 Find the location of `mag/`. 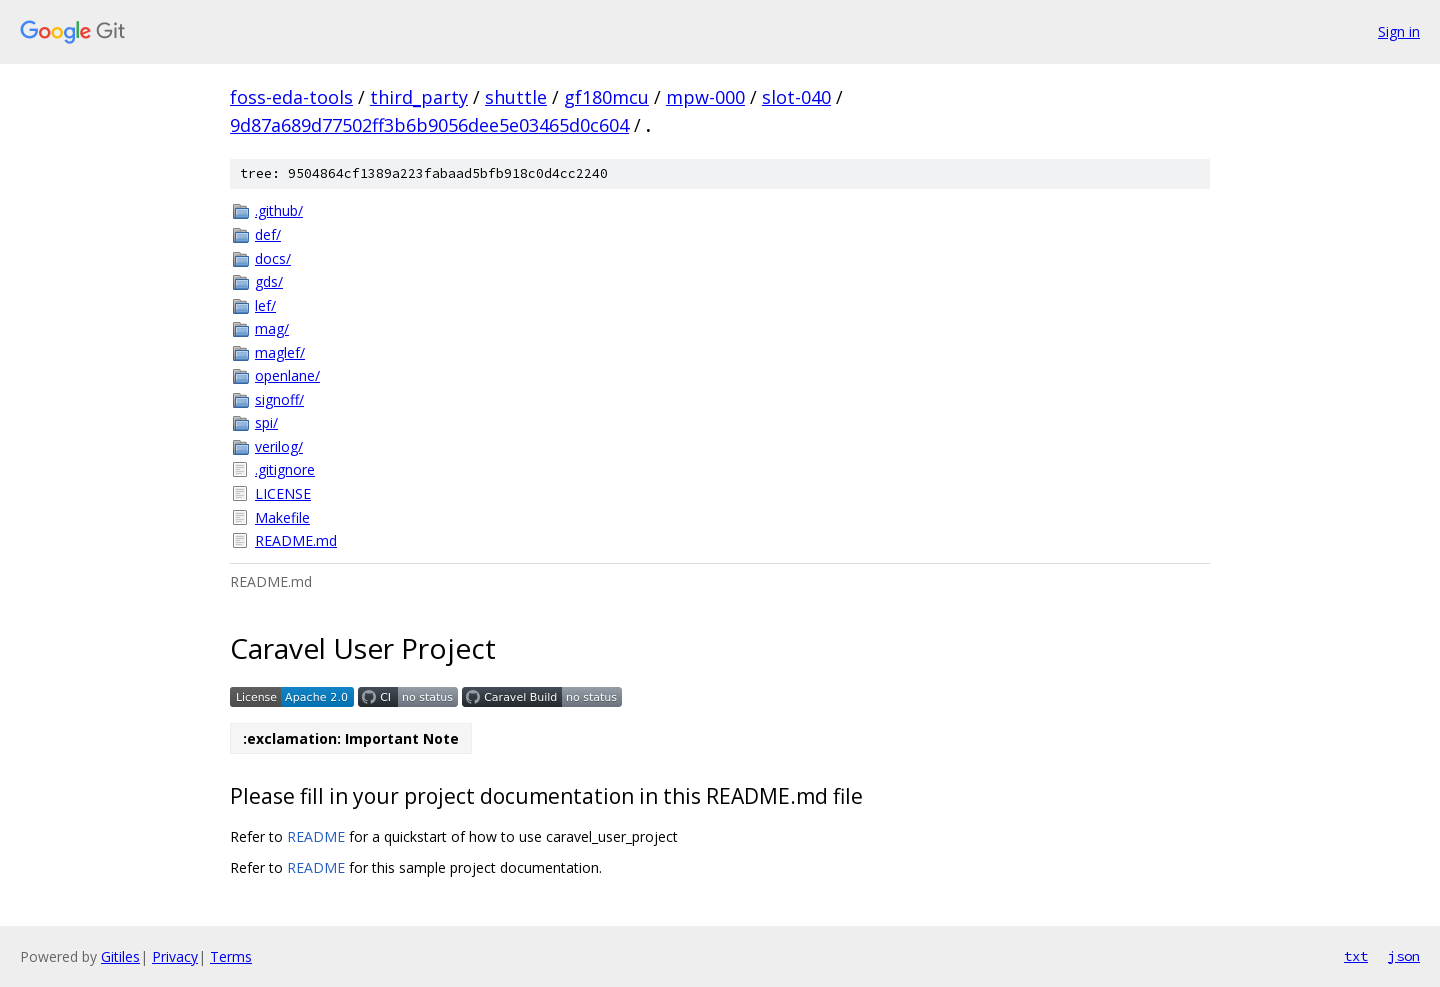

mag/ is located at coordinates (272, 328).